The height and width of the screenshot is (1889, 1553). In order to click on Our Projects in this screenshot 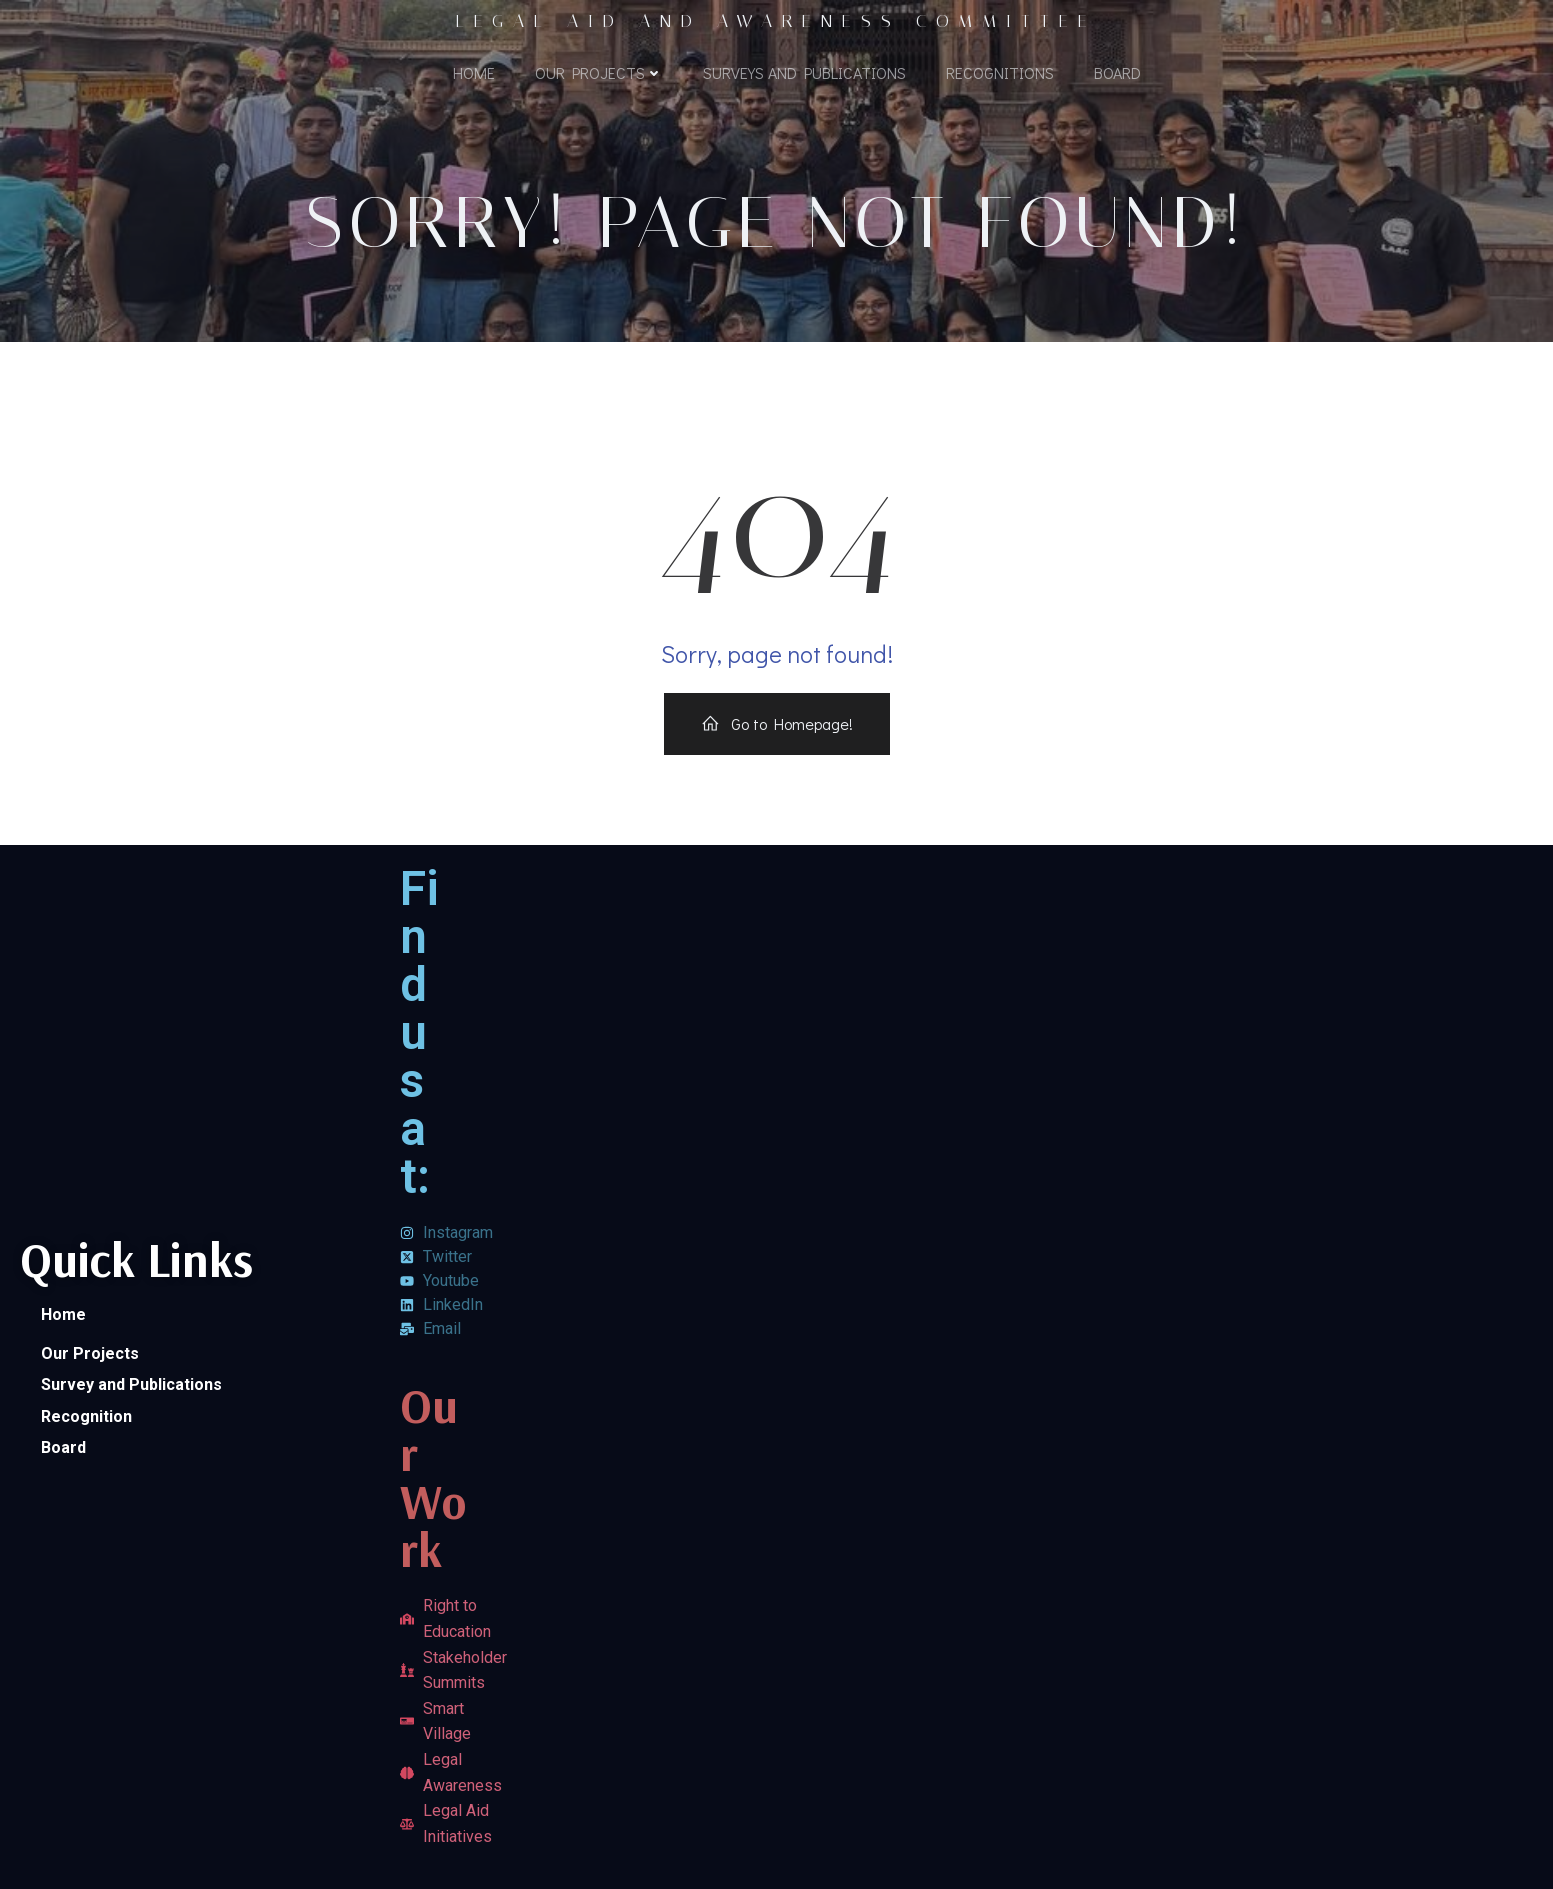, I will do `click(599, 72)`.